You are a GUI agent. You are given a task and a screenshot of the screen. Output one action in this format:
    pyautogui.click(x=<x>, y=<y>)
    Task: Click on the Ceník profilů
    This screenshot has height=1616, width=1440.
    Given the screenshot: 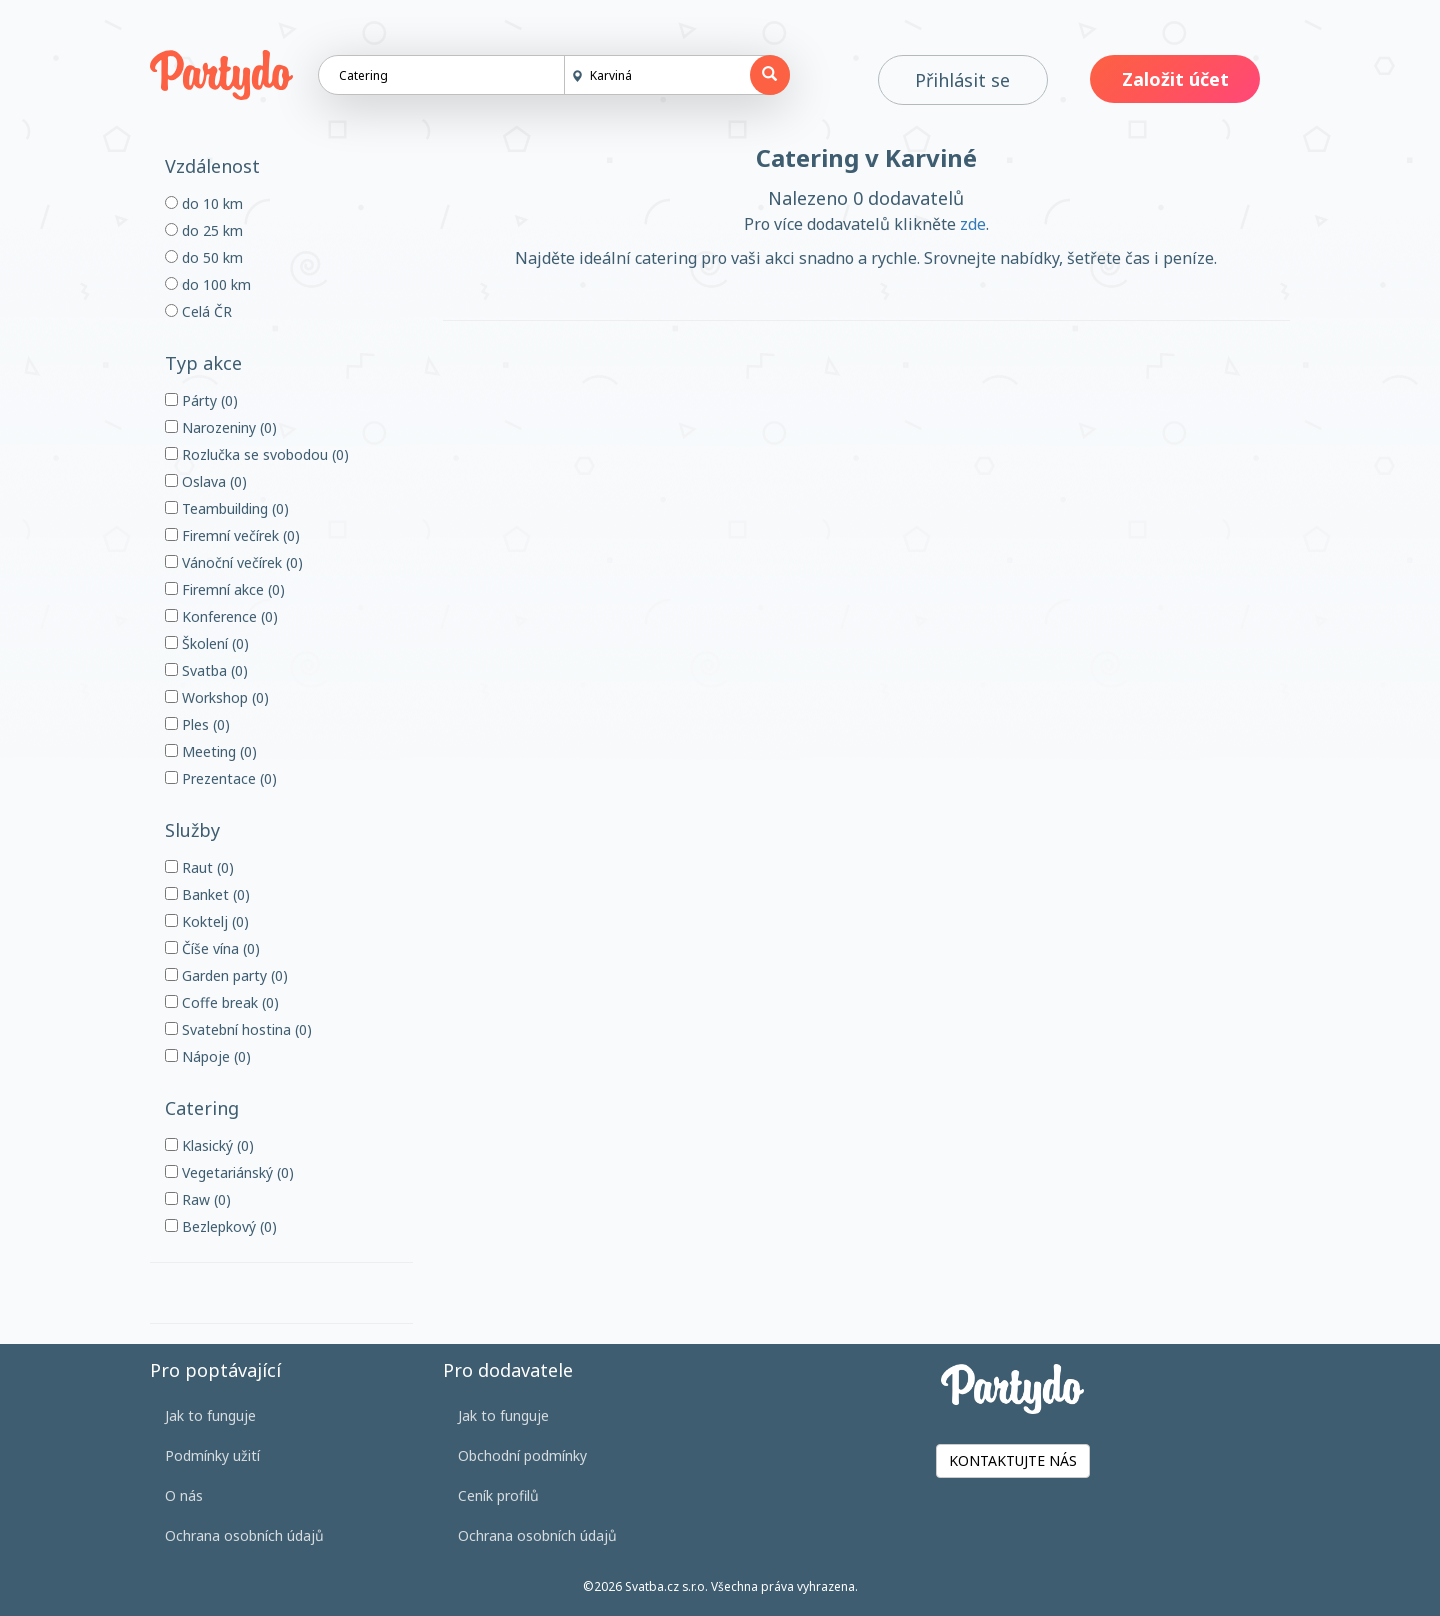 What is the action you would take?
    pyautogui.click(x=498, y=1495)
    